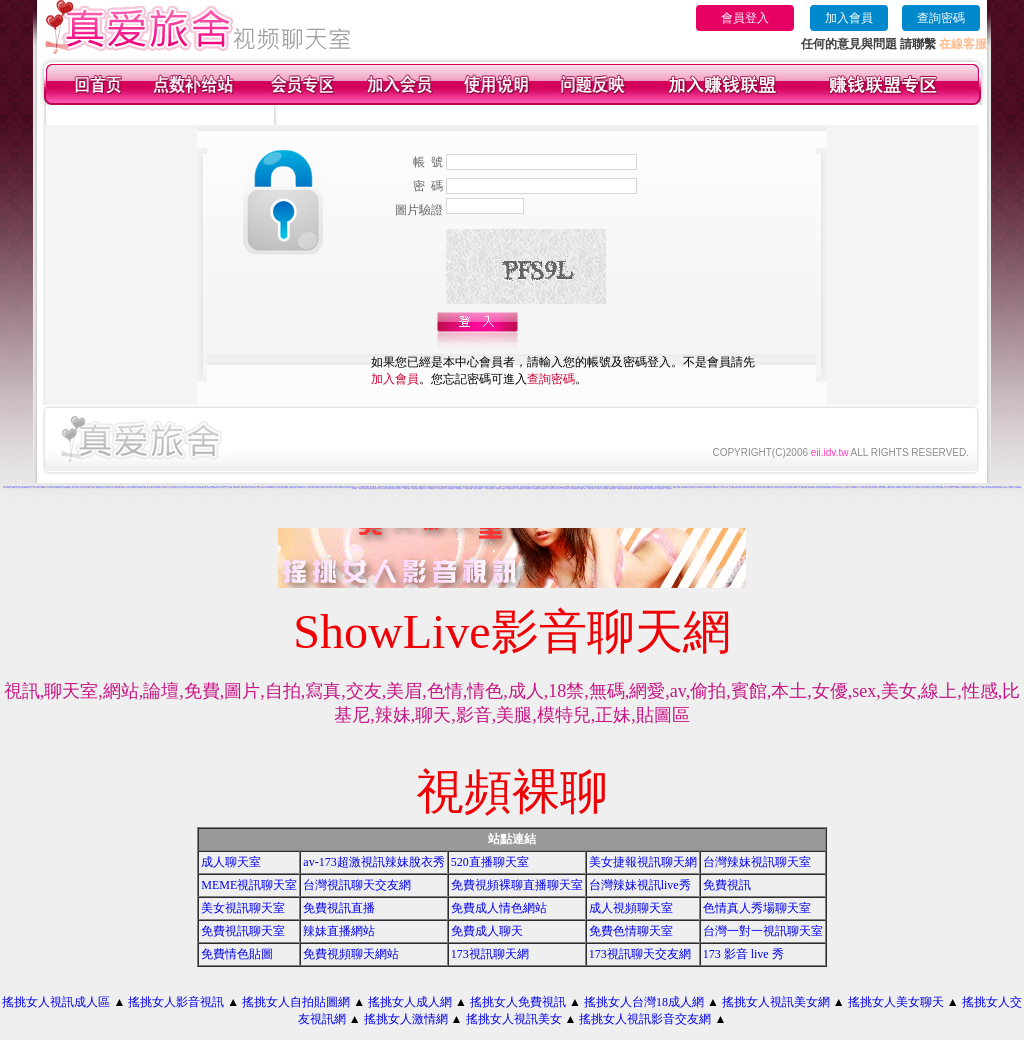 This screenshot has width=1024, height=1040. I want to click on 台灣一對一視訊聊天室, so click(763, 931).